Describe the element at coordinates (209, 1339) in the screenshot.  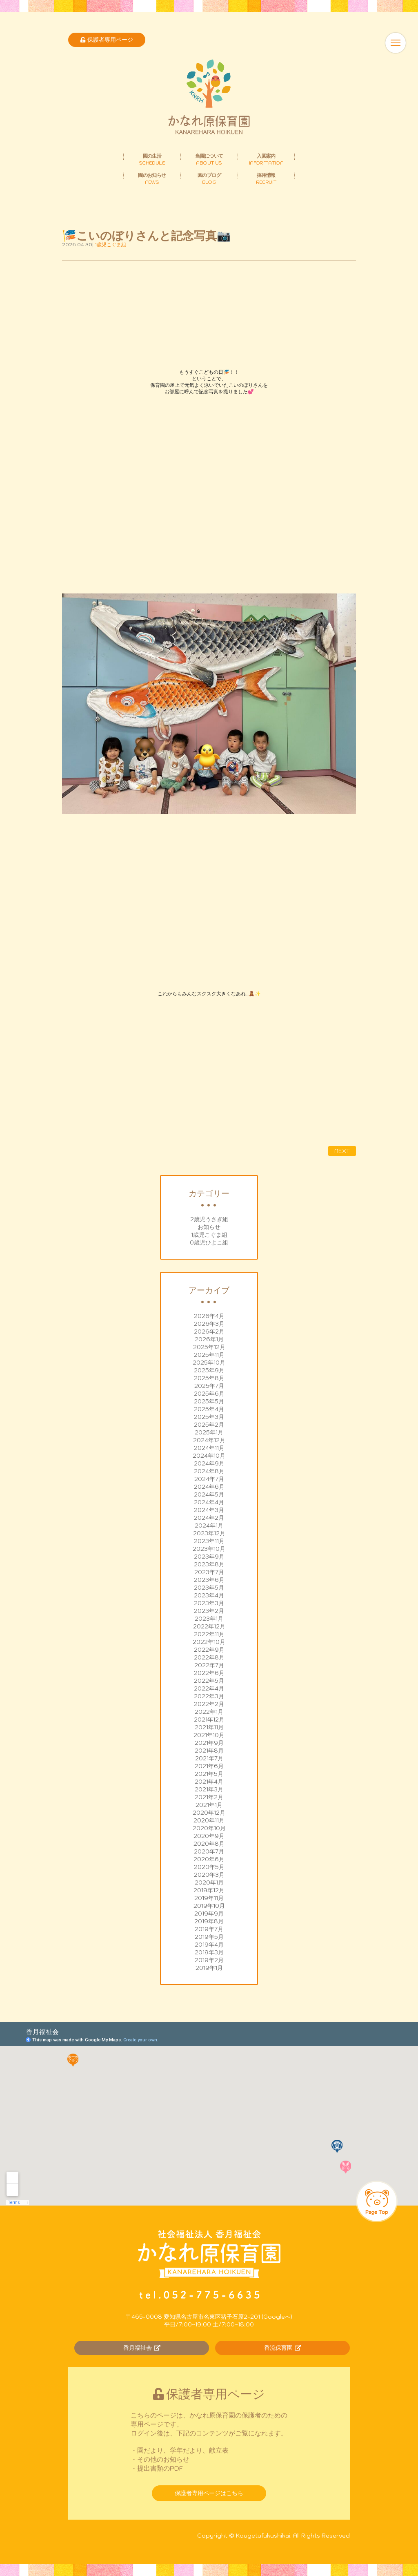
I see `2026年1月` at that location.